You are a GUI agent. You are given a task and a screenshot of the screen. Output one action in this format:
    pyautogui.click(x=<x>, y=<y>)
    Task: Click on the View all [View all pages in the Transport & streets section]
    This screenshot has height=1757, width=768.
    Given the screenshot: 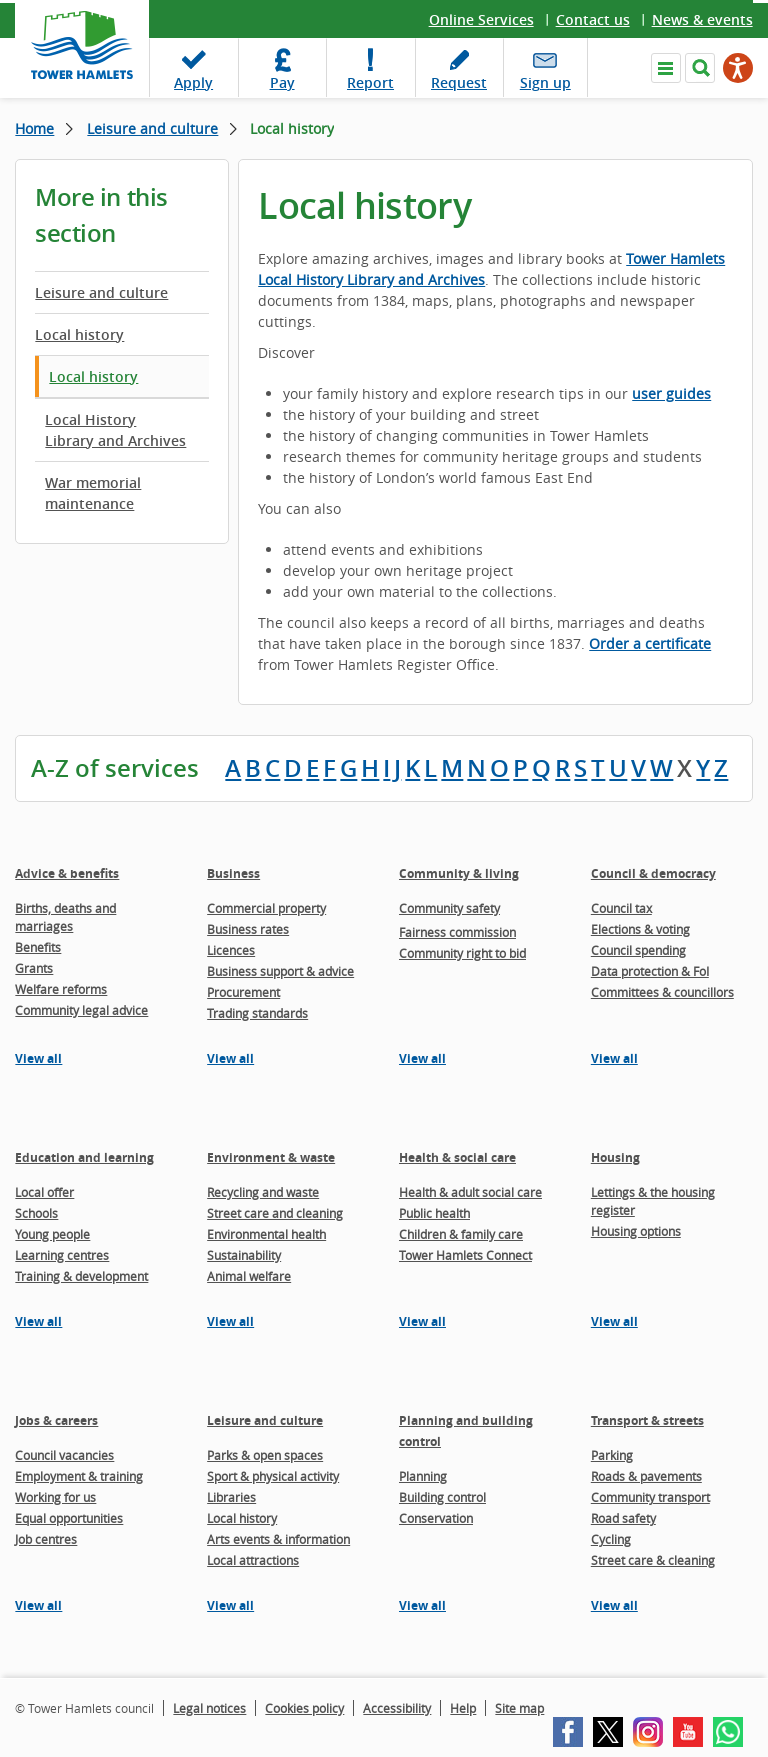 What is the action you would take?
    pyautogui.click(x=614, y=1605)
    